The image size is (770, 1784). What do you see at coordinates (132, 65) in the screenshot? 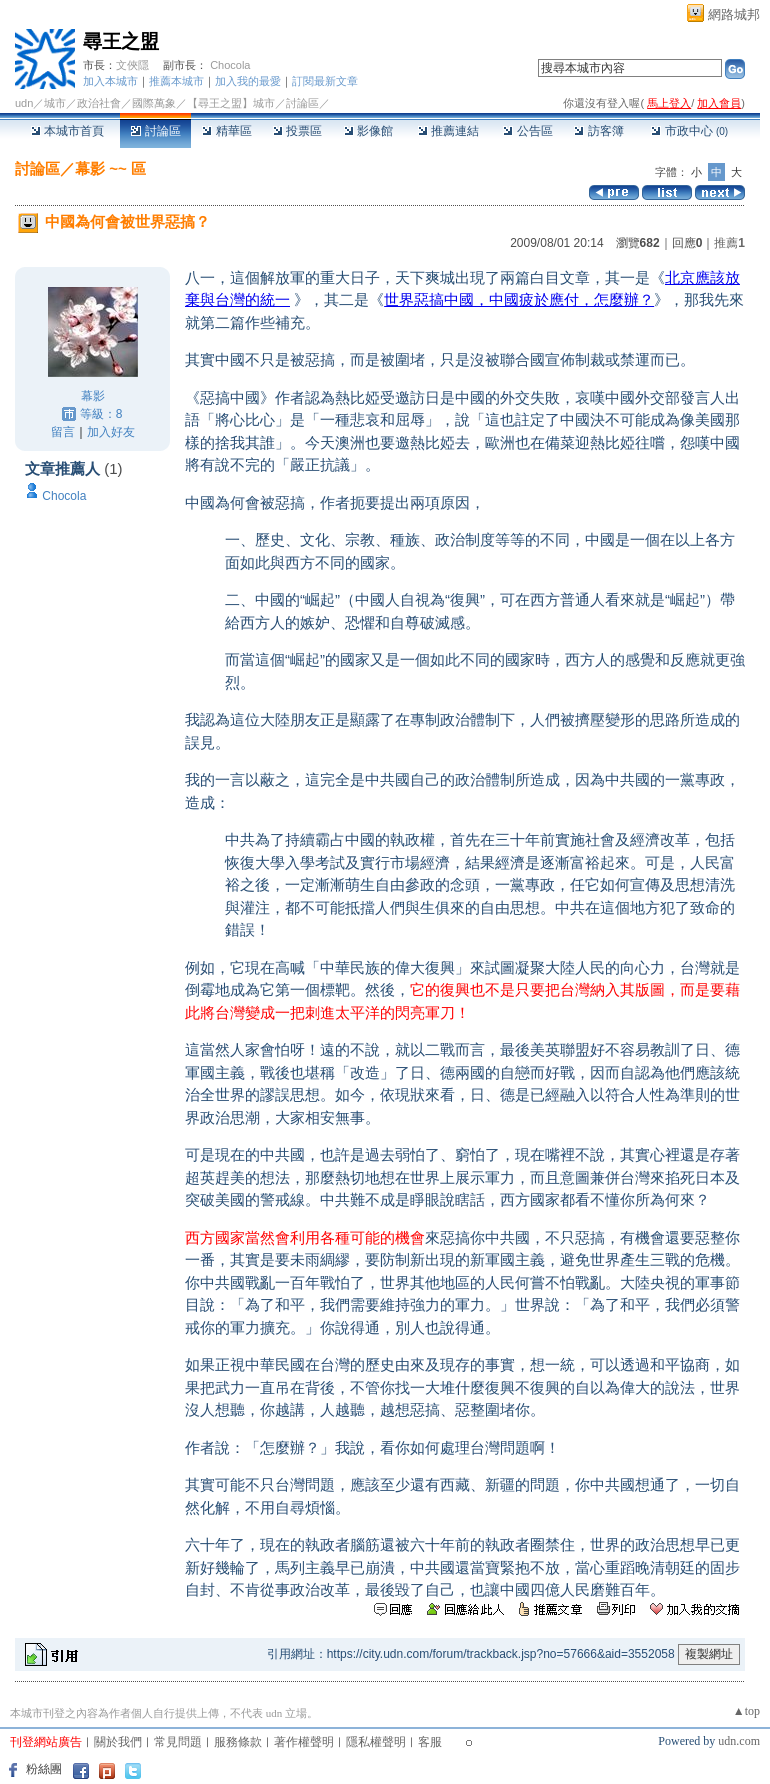
I see `文俠隱` at bounding box center [132, 65].